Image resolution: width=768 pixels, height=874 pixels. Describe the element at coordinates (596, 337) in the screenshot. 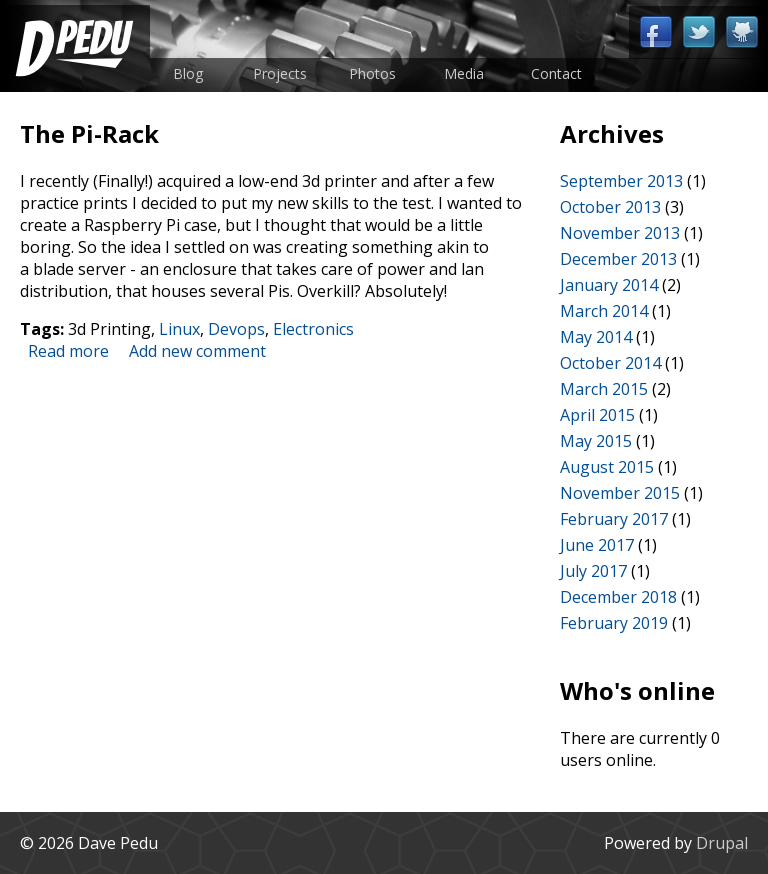

I see `May 2014` at that location.